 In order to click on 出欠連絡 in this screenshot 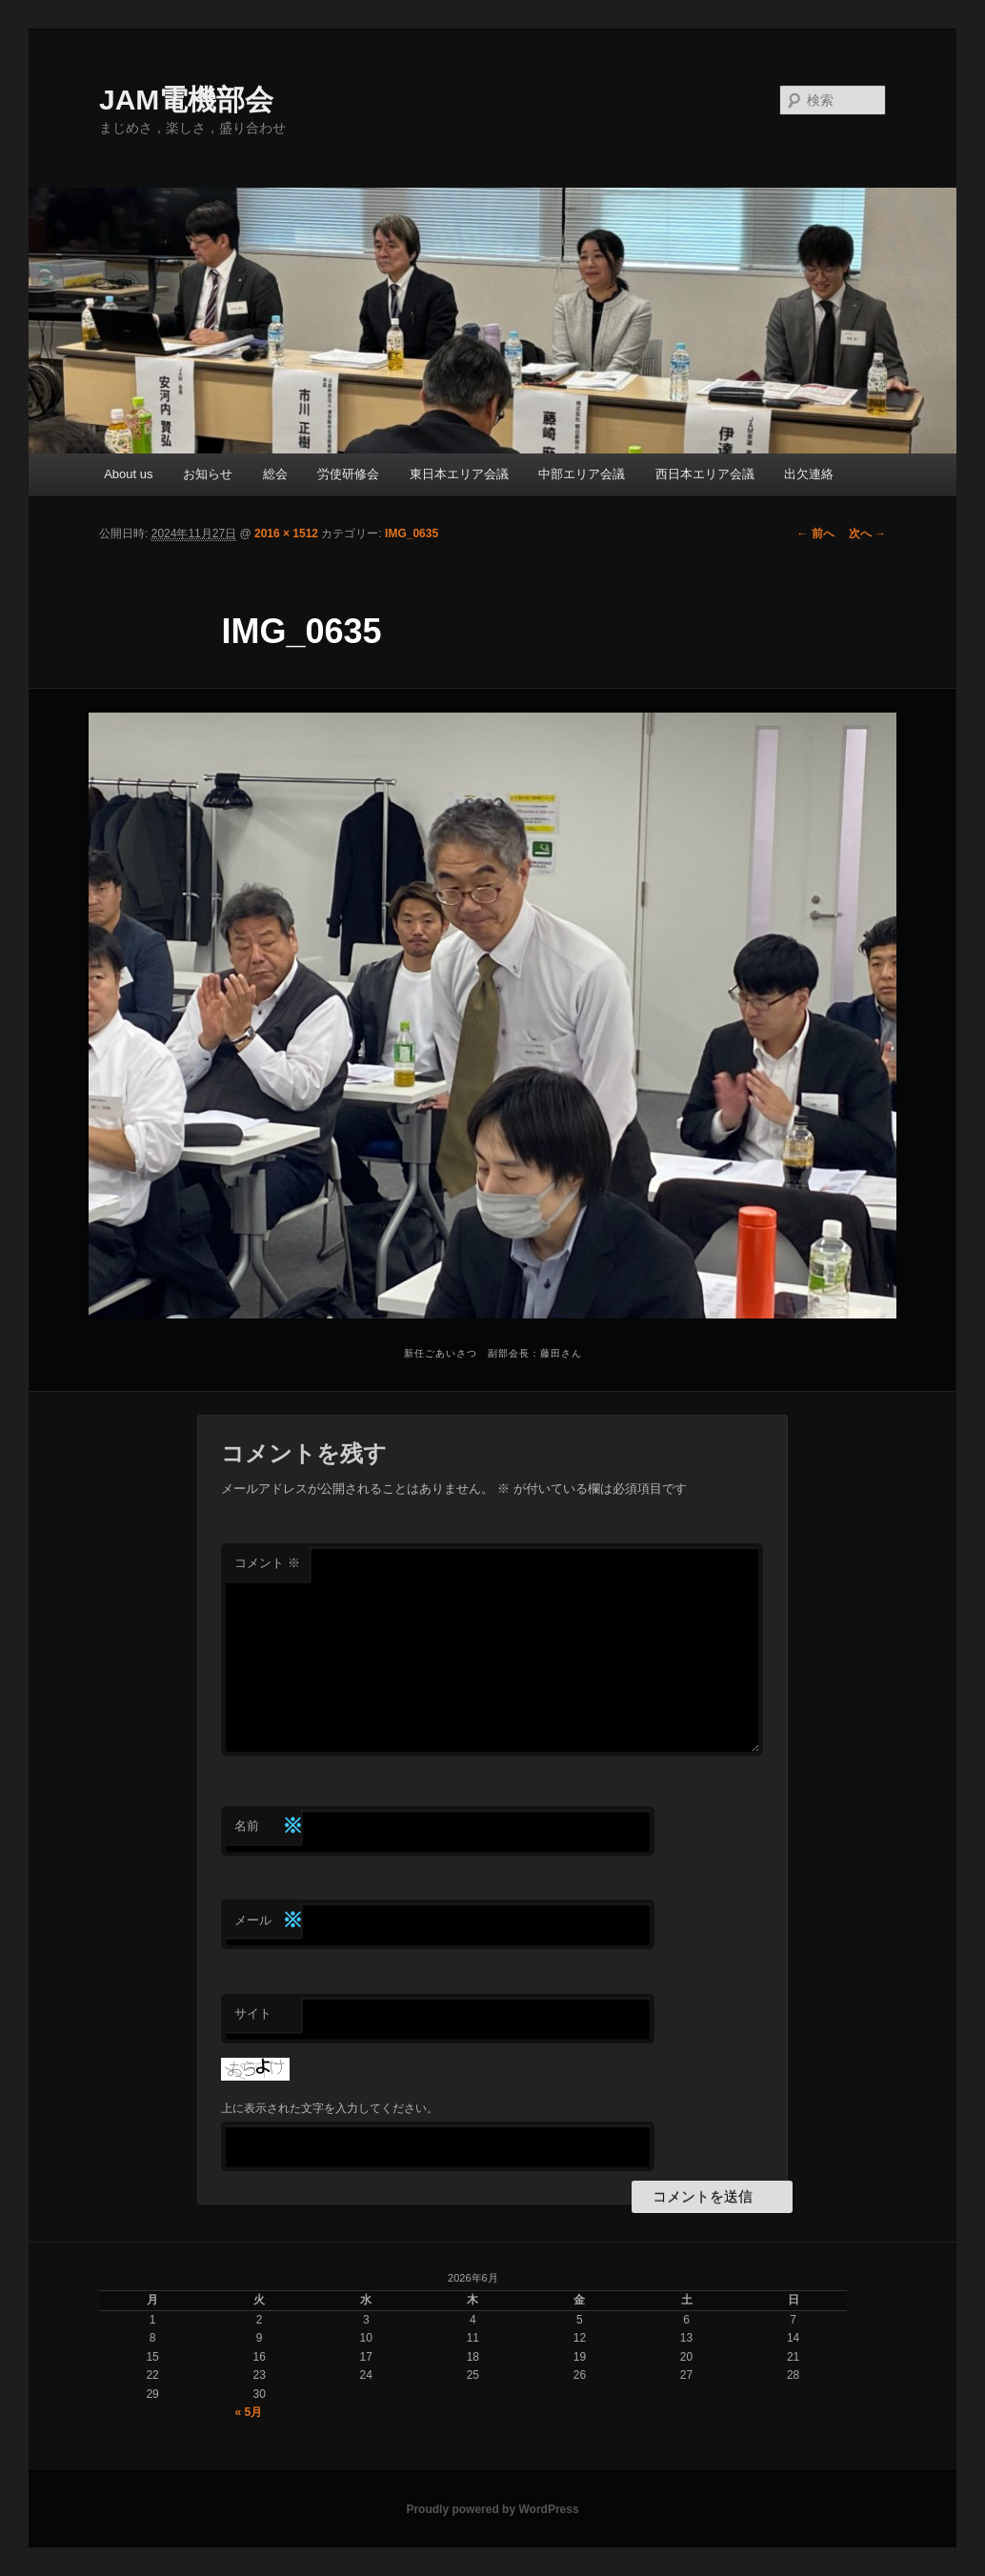, I will do `click(809, 474)`.